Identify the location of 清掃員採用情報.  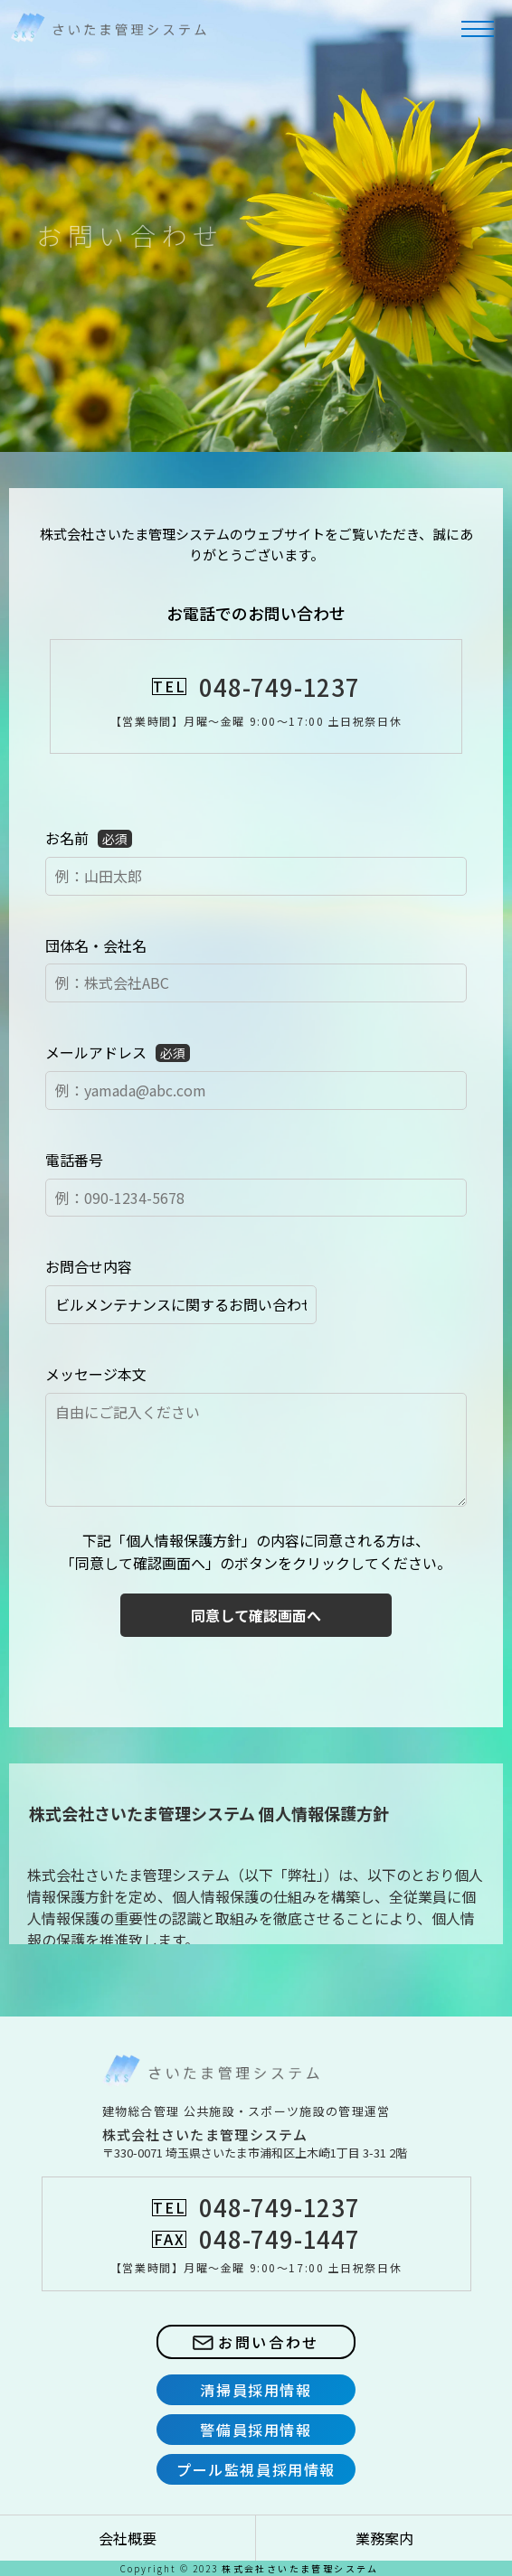
(255, 2390).